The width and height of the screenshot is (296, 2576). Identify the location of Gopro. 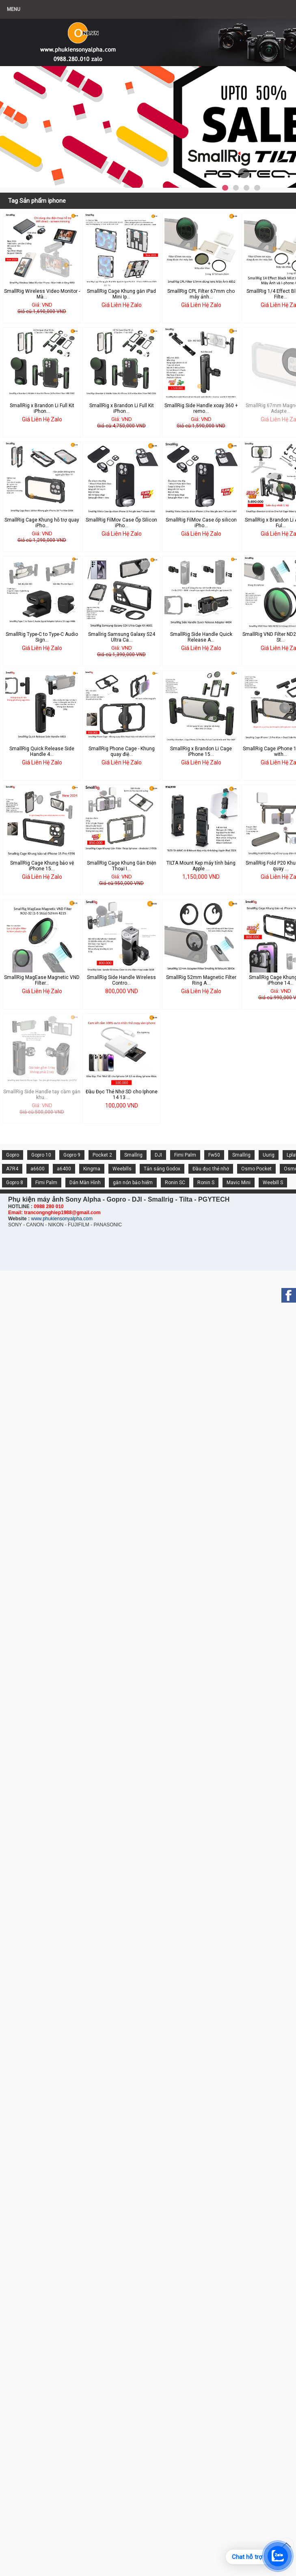
(12, 1155).